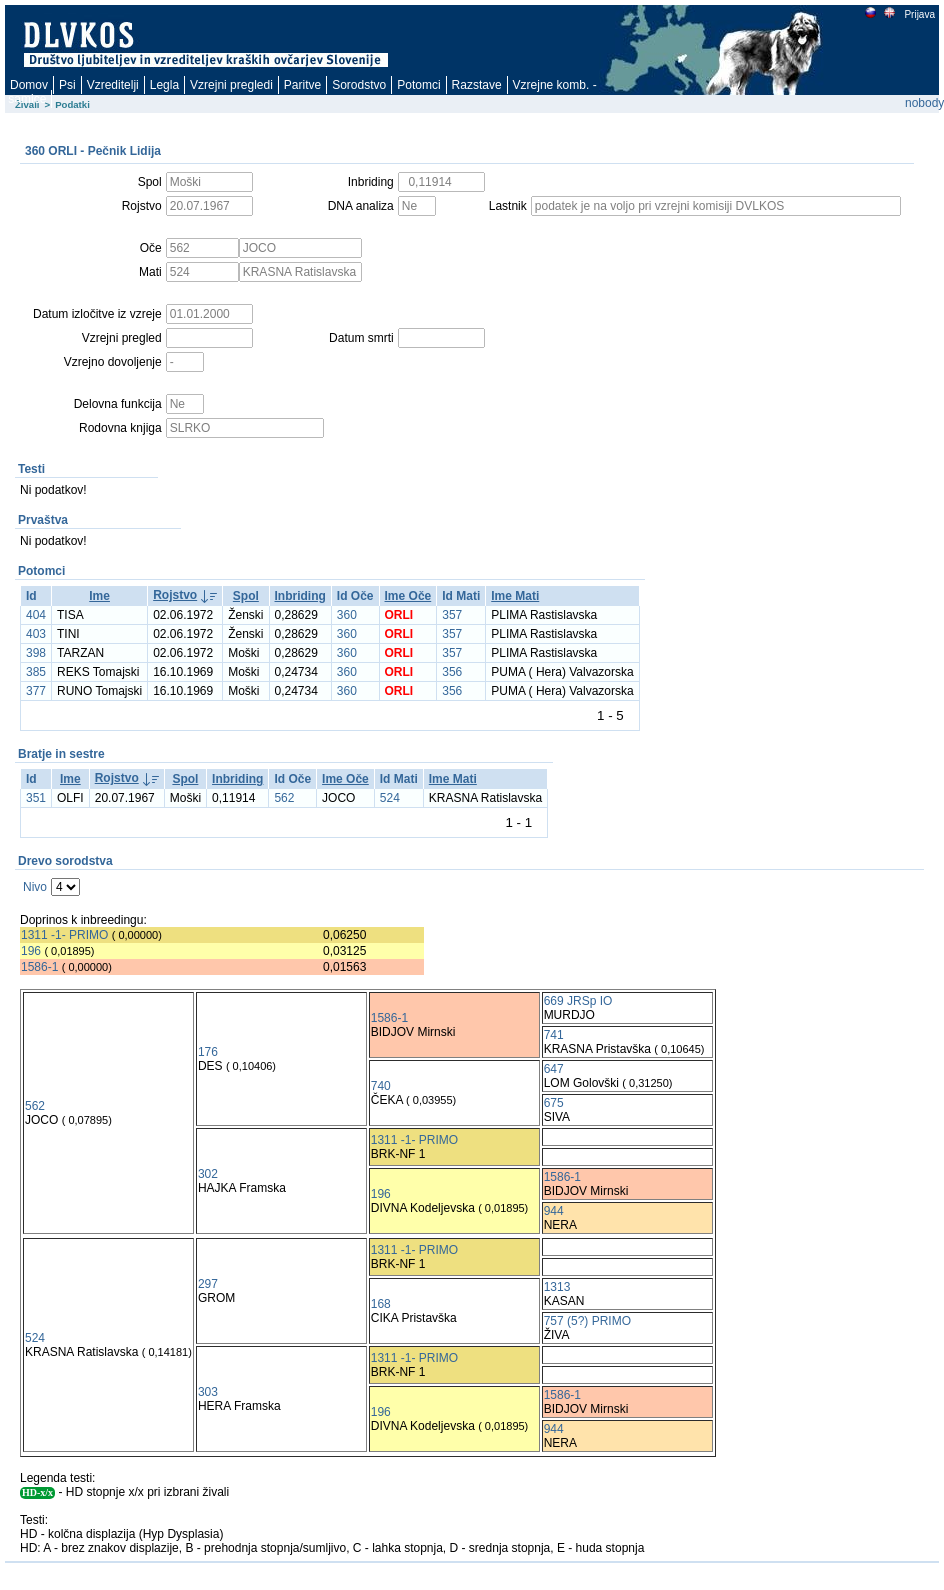  Describe the element at coordinates (452, 615) in the screenshot. I see `357` at that location.